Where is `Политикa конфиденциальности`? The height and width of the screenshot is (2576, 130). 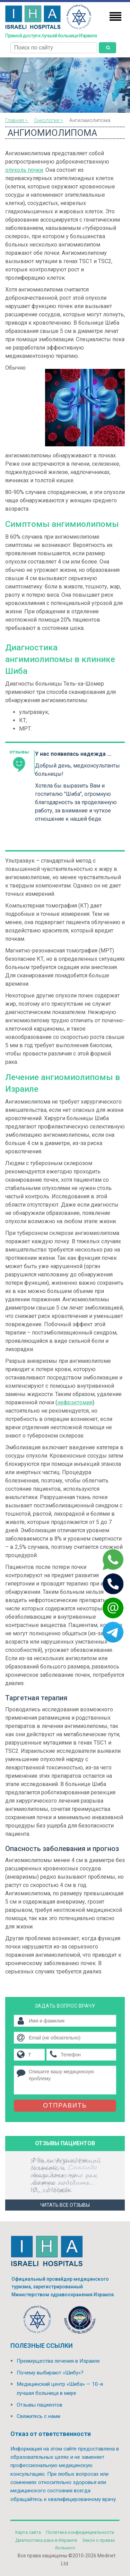
Политикa конфиденциальности is located at coordinates (80, 2532).